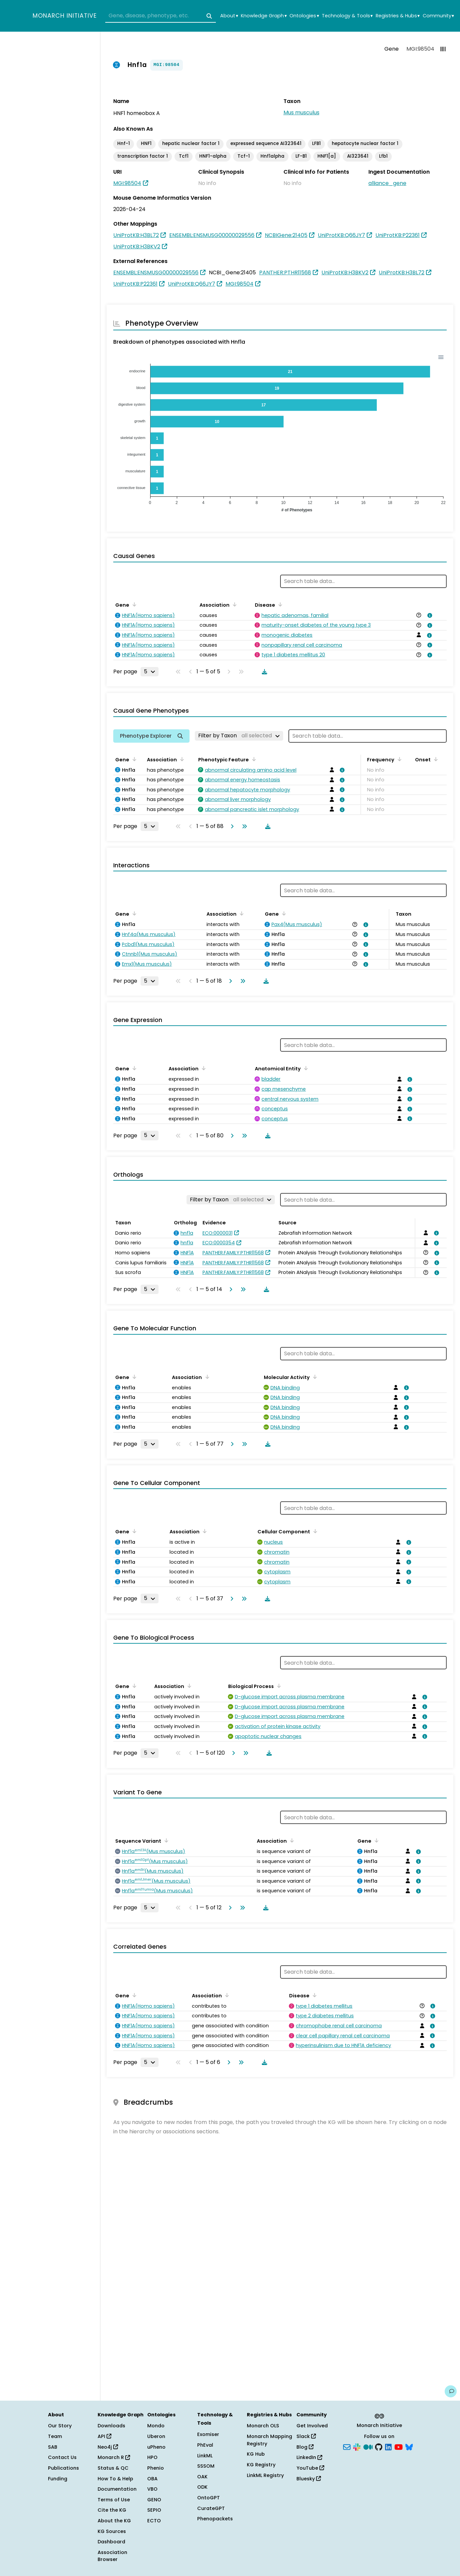  I want to click on alliance_gene, so click(387, 183).